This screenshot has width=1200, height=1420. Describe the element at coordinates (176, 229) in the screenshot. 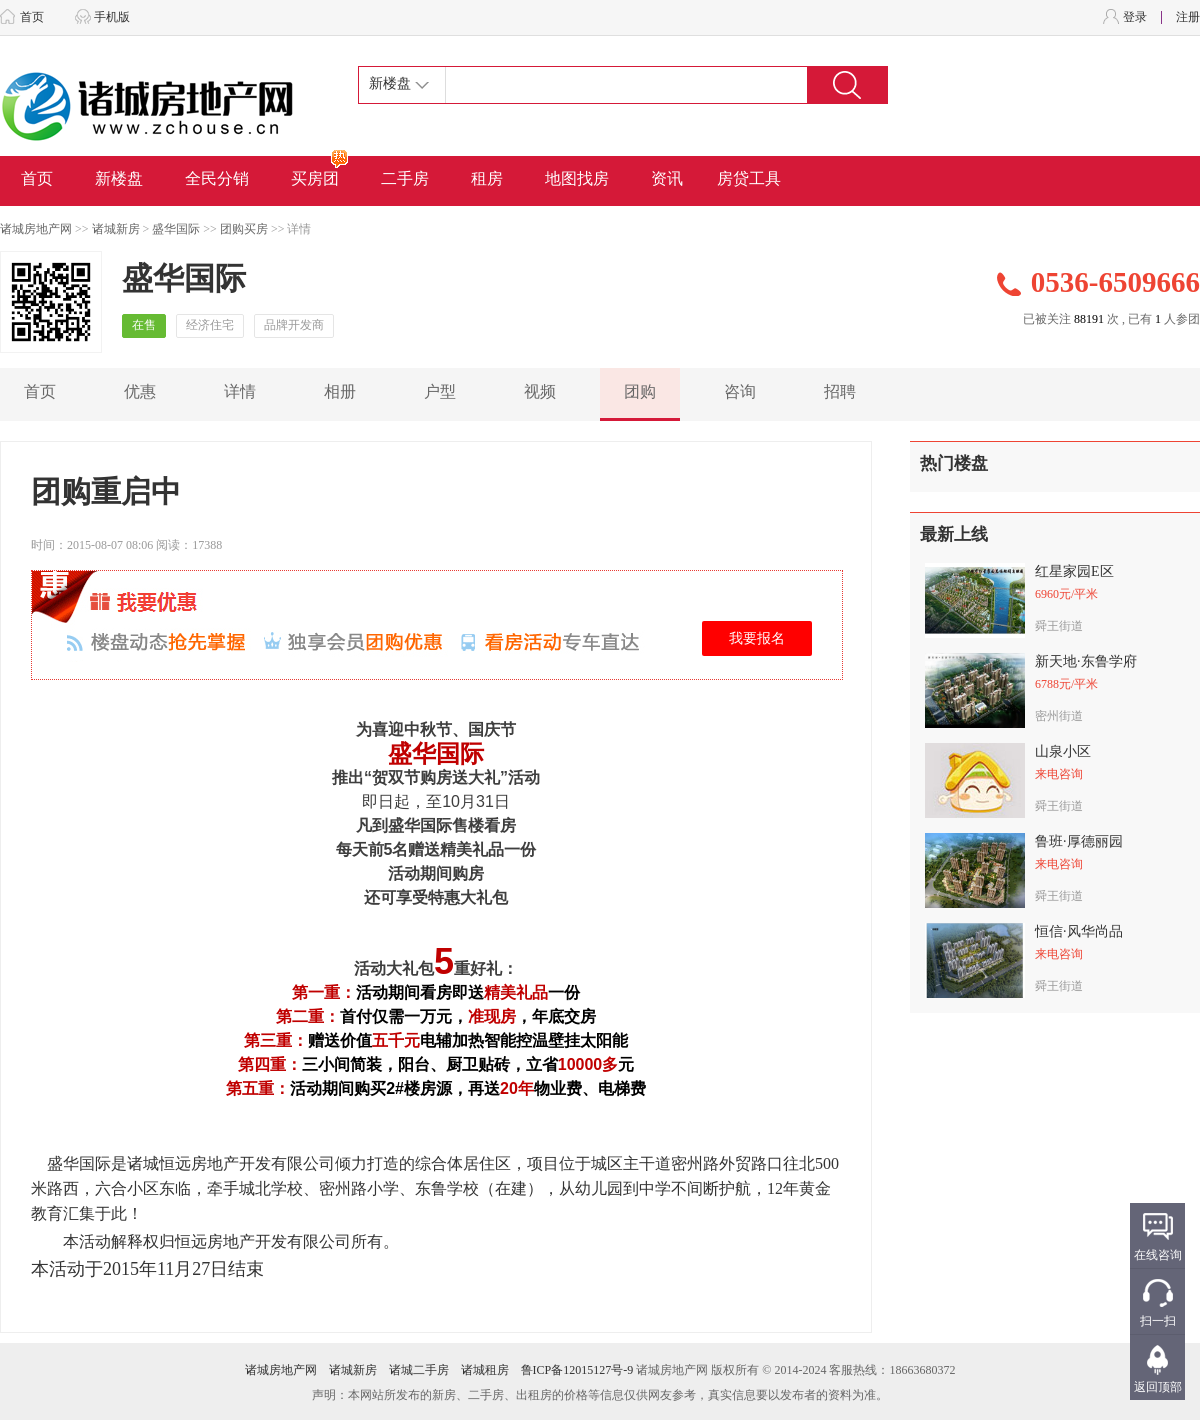

I see `盛华国际` at that location.